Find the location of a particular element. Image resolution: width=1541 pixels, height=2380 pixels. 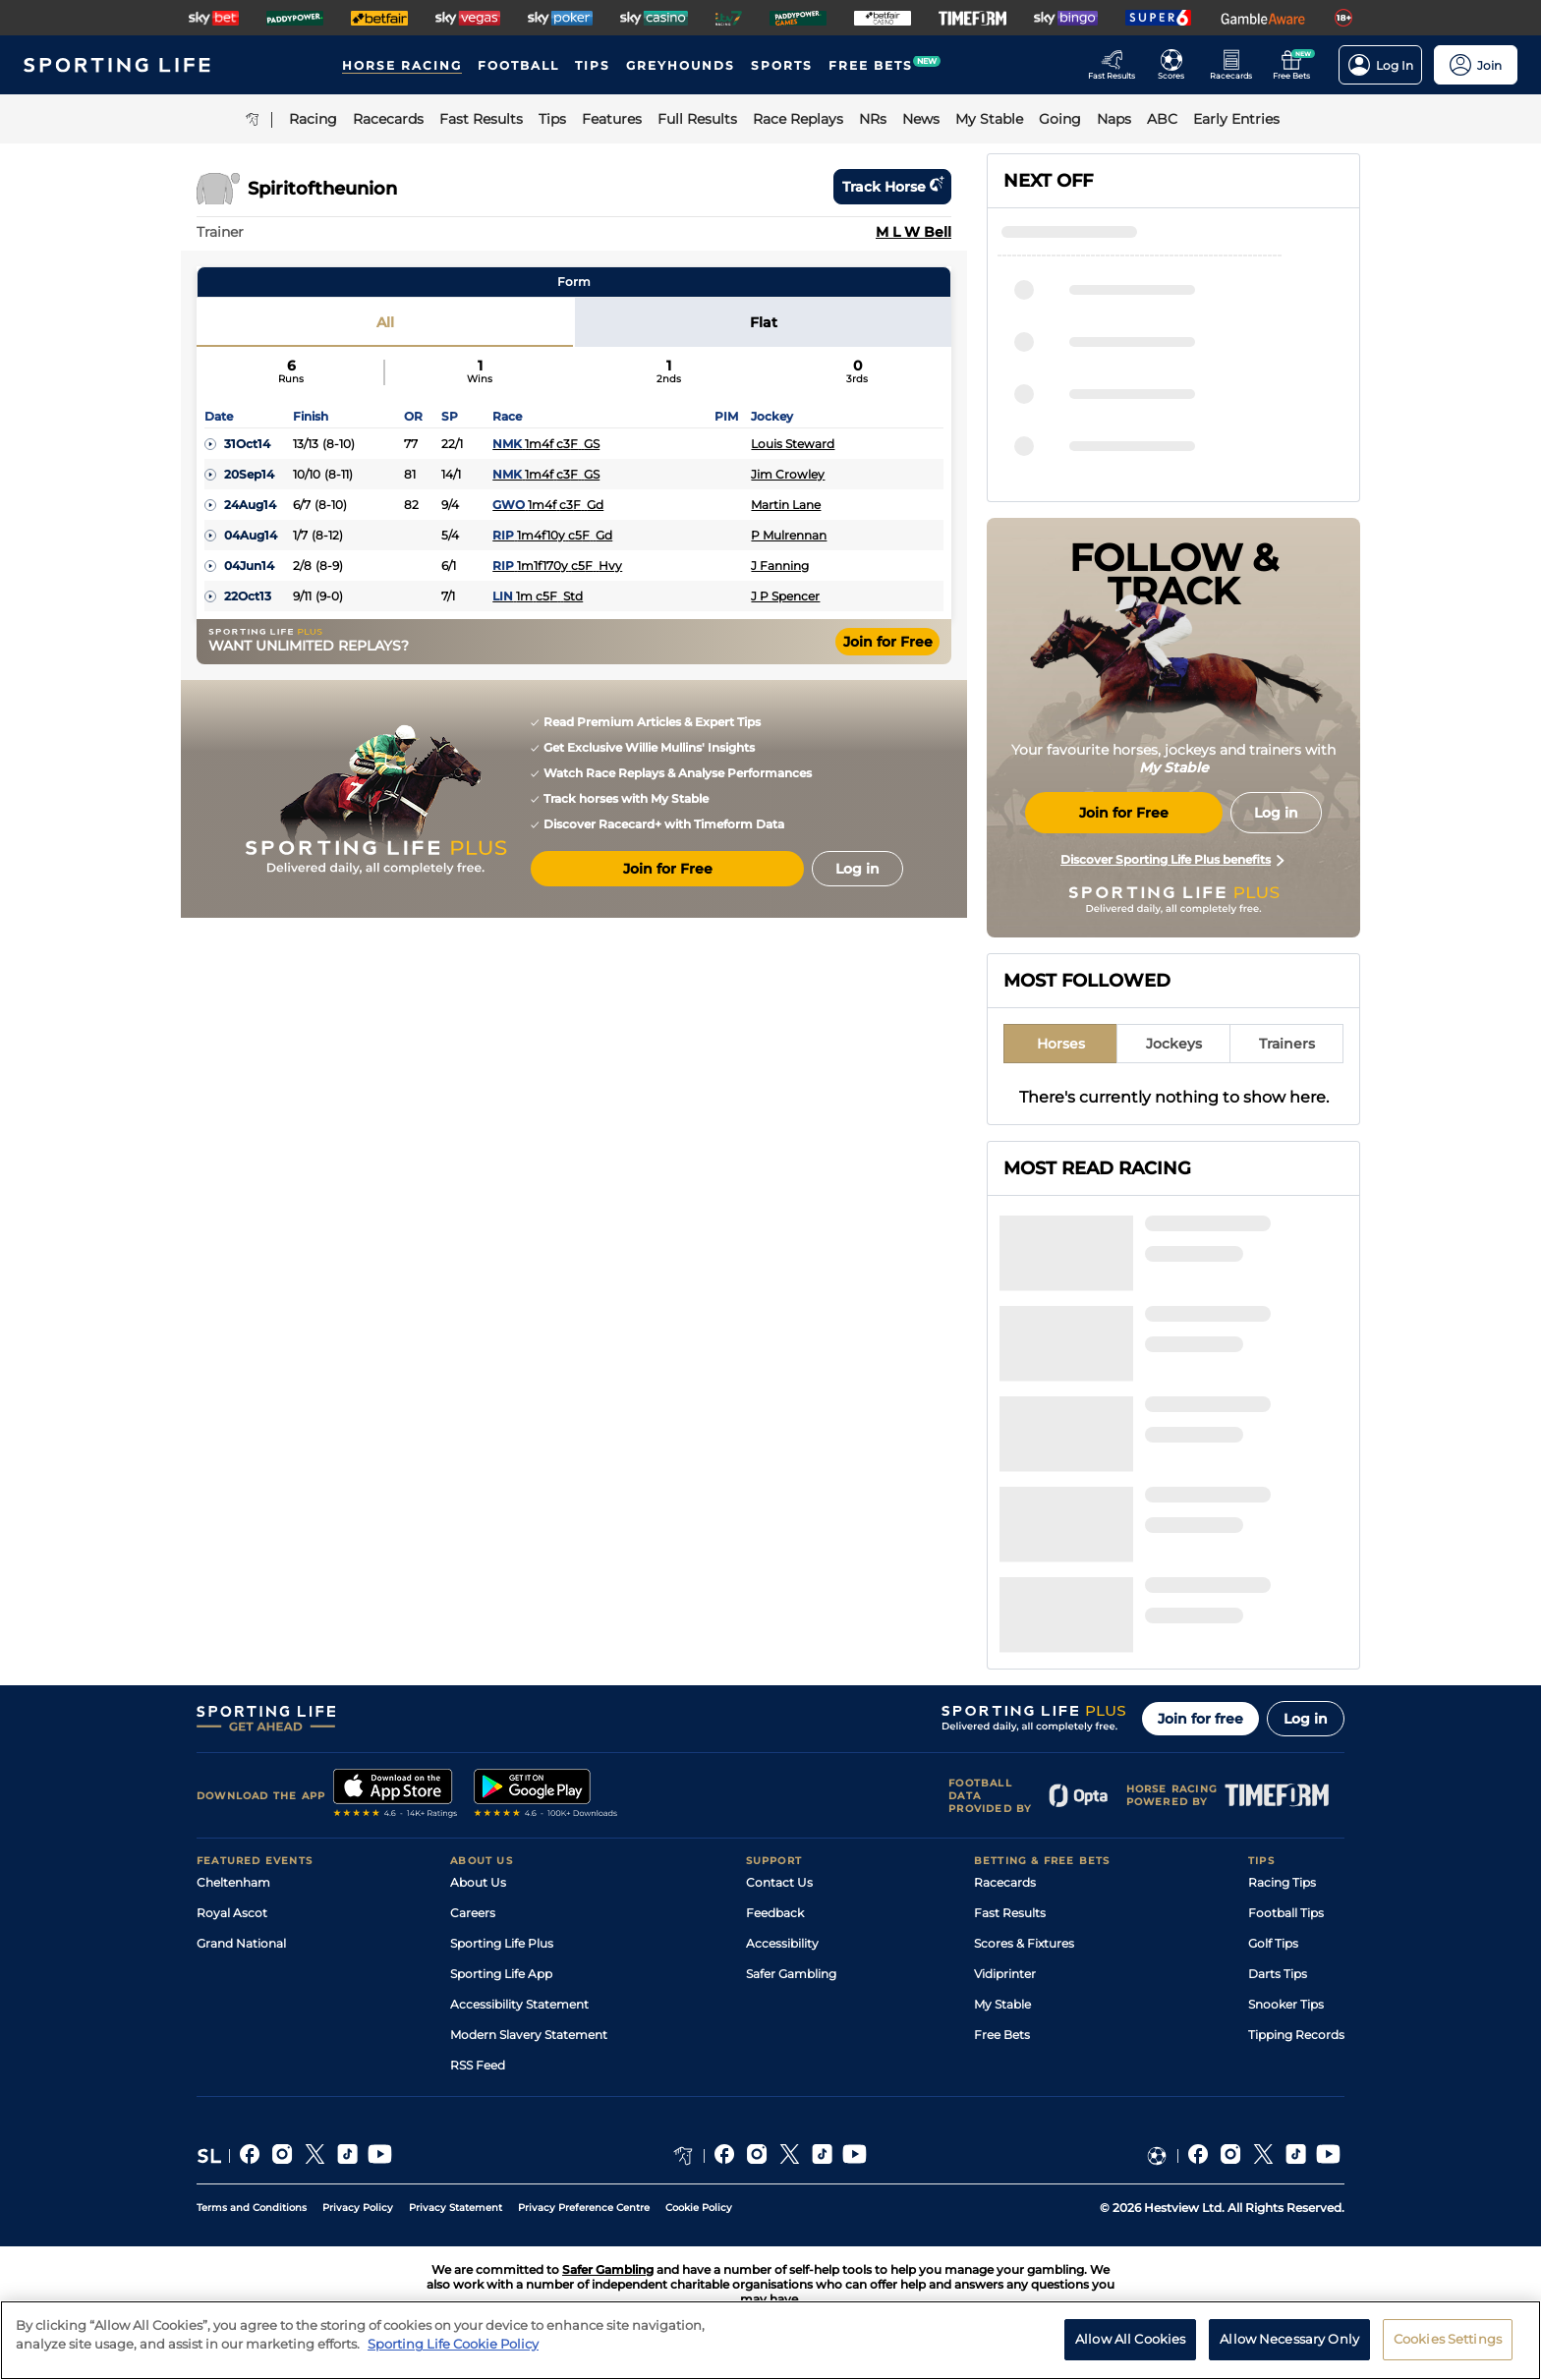

Accessibility Statement is located at coordinates (519, 2004).